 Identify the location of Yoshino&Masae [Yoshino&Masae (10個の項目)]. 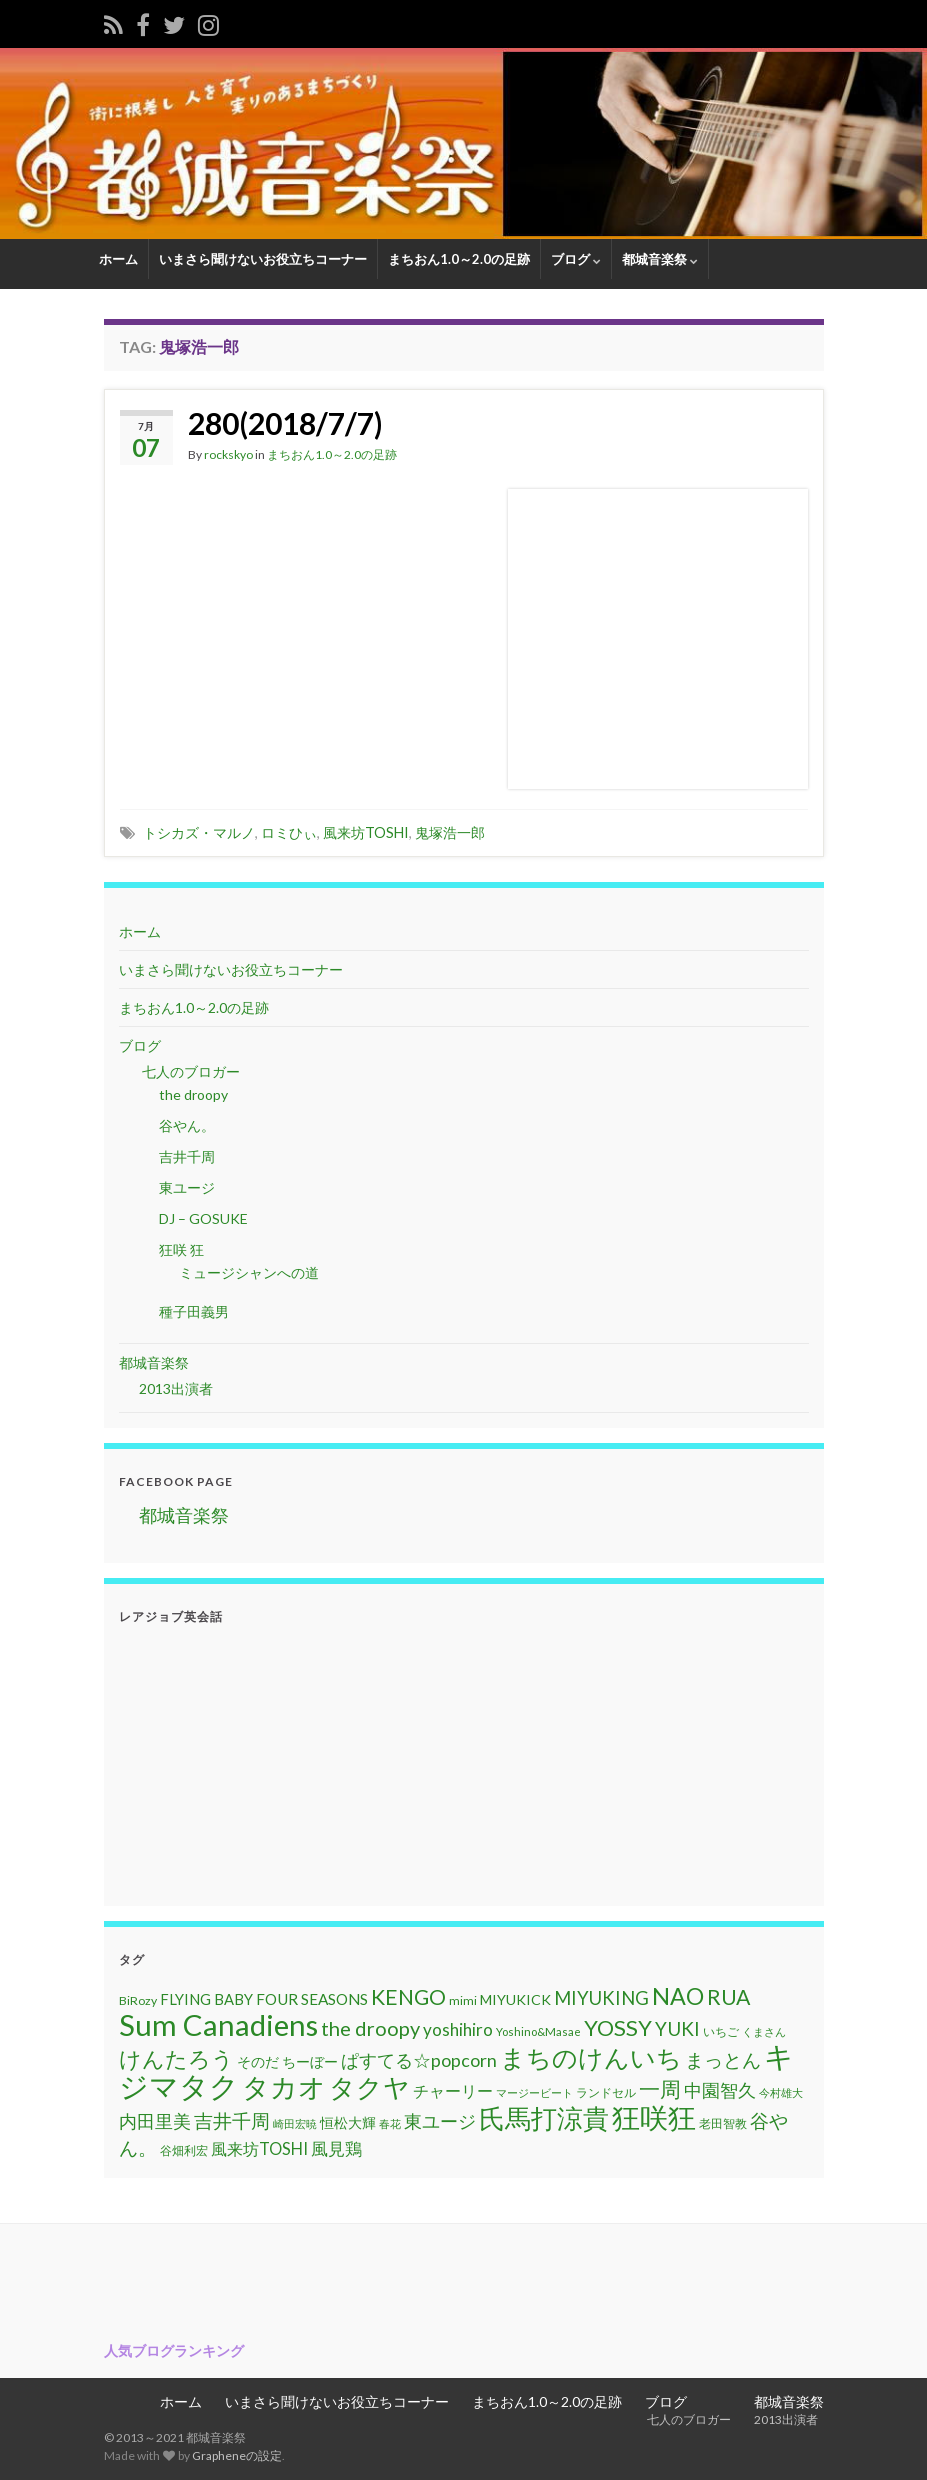
(538, 2031).